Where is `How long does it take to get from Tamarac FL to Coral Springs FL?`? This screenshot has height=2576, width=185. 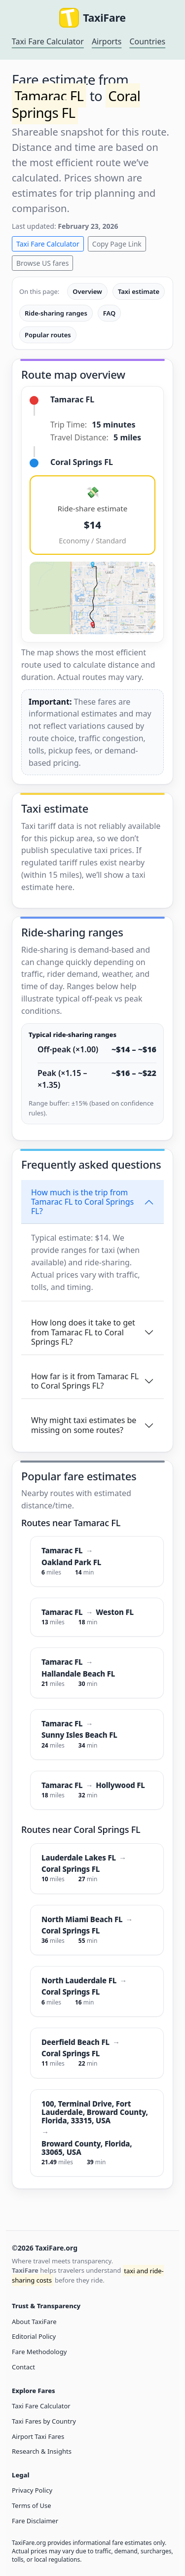 How long does it take to get from Tamarac FL to Coral Springs FL? is located at coordinates (83, 1332).